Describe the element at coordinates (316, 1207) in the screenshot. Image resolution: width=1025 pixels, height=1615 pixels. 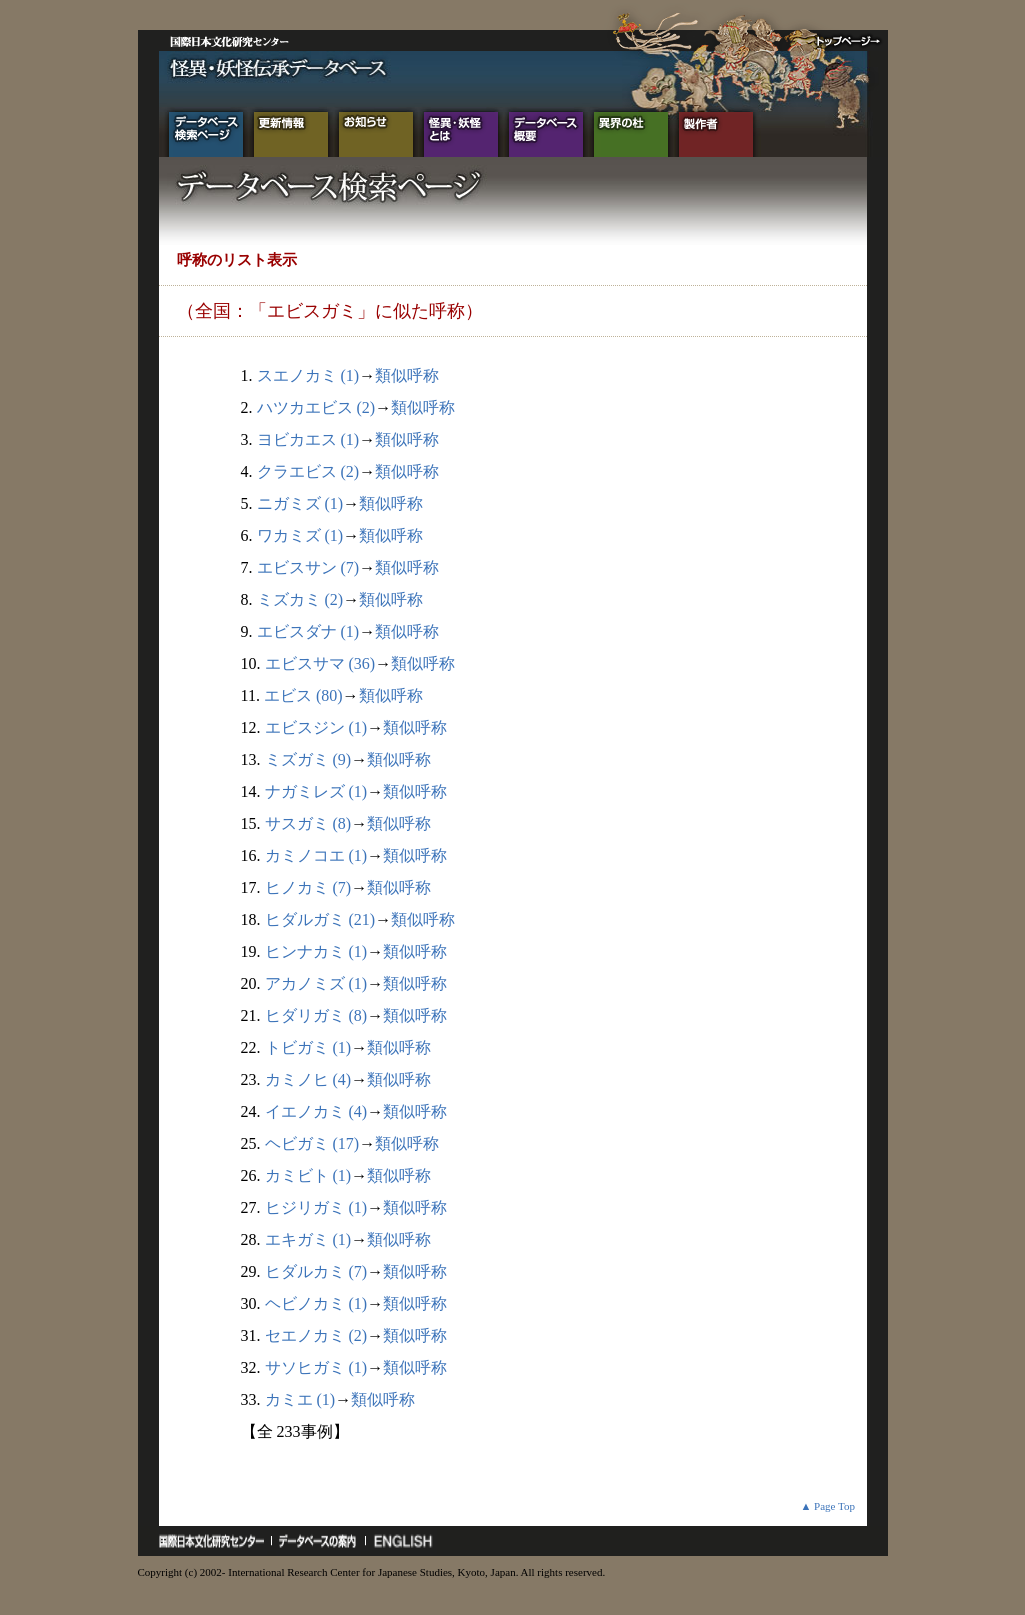
I see `ヒジリガミ (1)` at that location.